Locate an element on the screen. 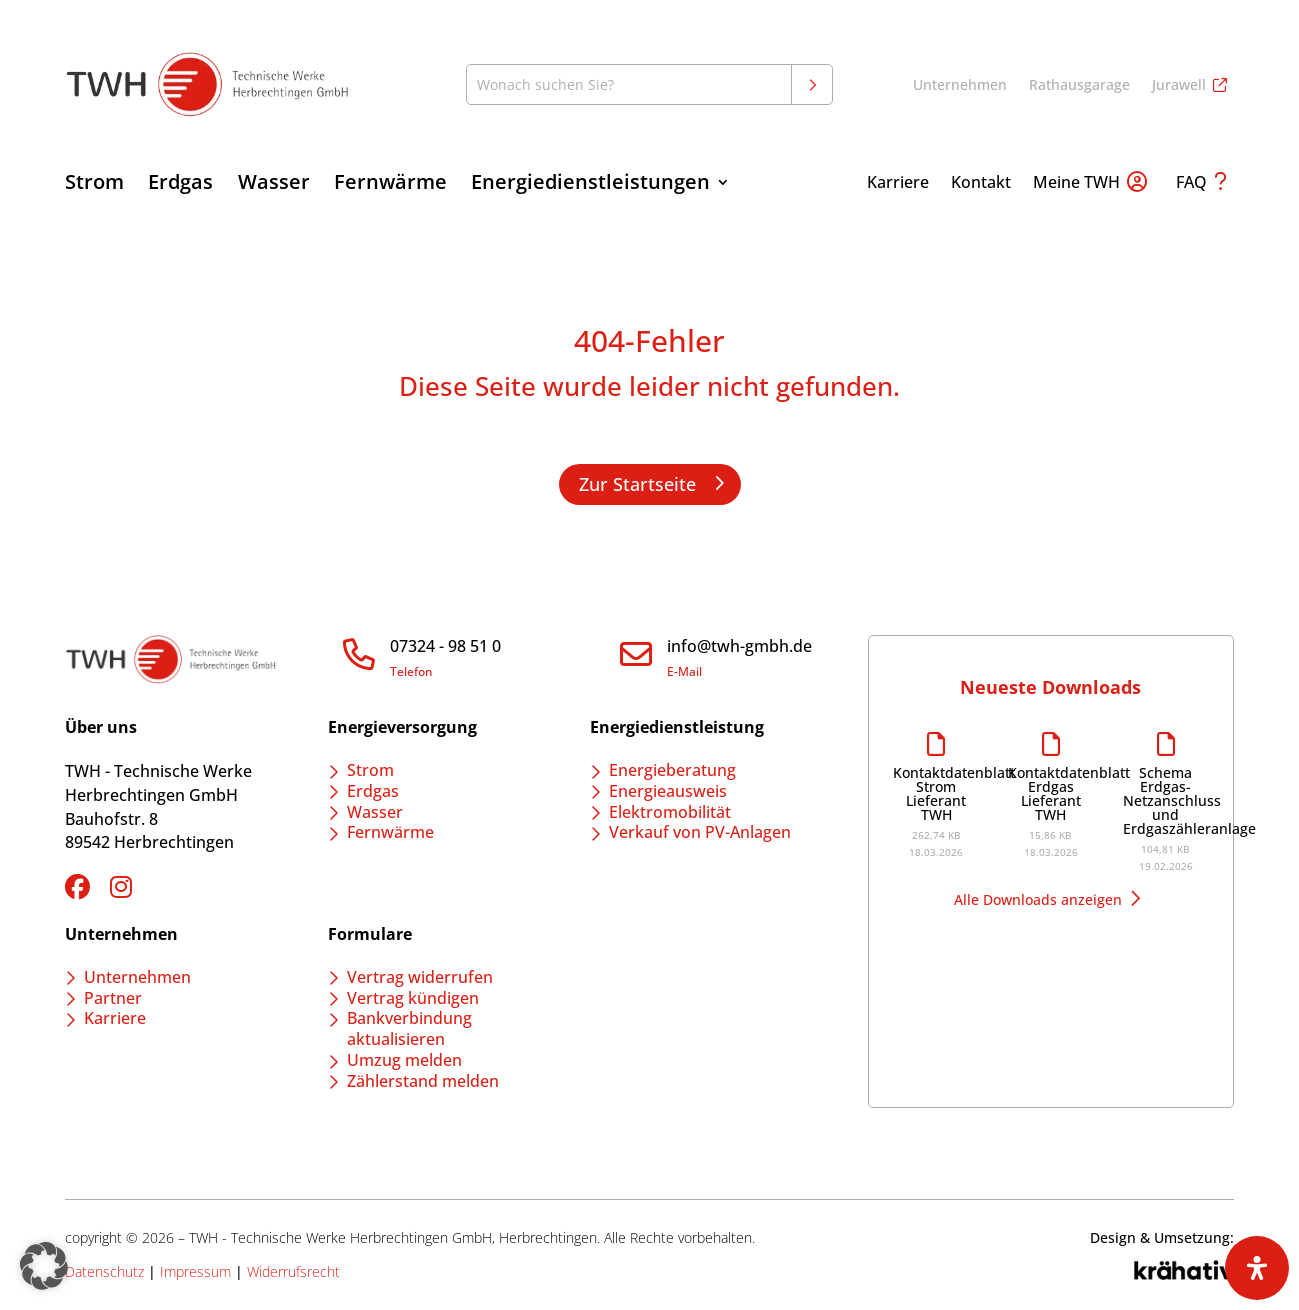  Elektromobilität is located at coordinates (670, 812).